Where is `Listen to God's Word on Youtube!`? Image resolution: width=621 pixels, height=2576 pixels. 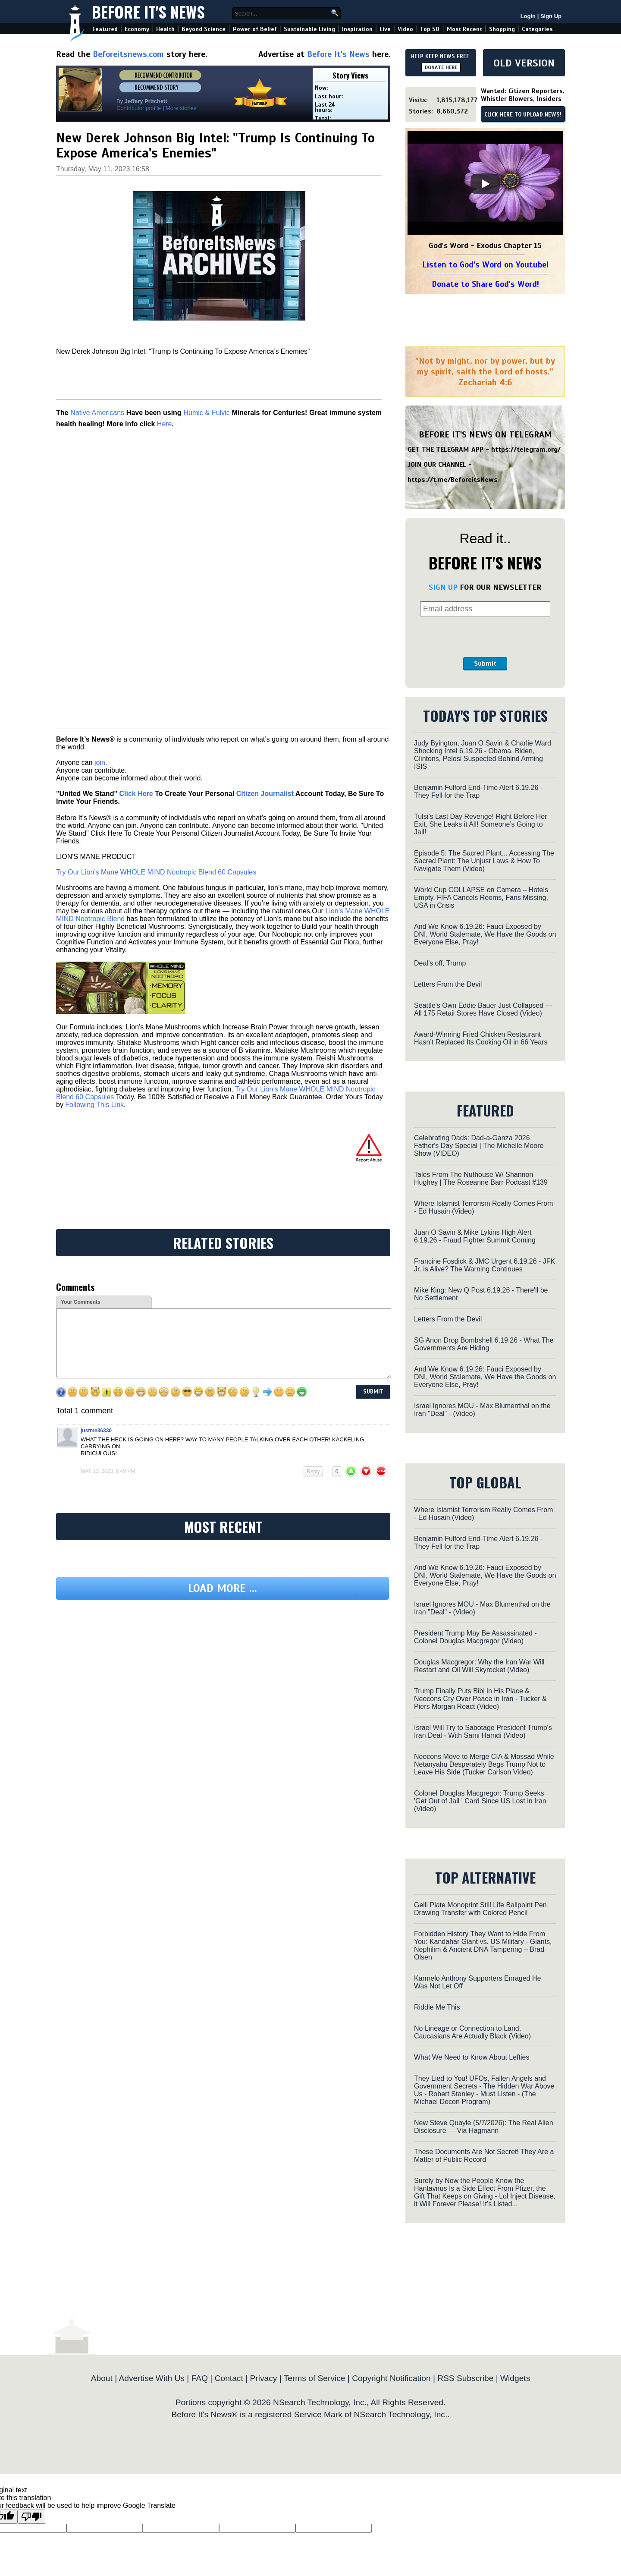
Listen to God's Word on Youtube! is located at coordinates (485, 265).